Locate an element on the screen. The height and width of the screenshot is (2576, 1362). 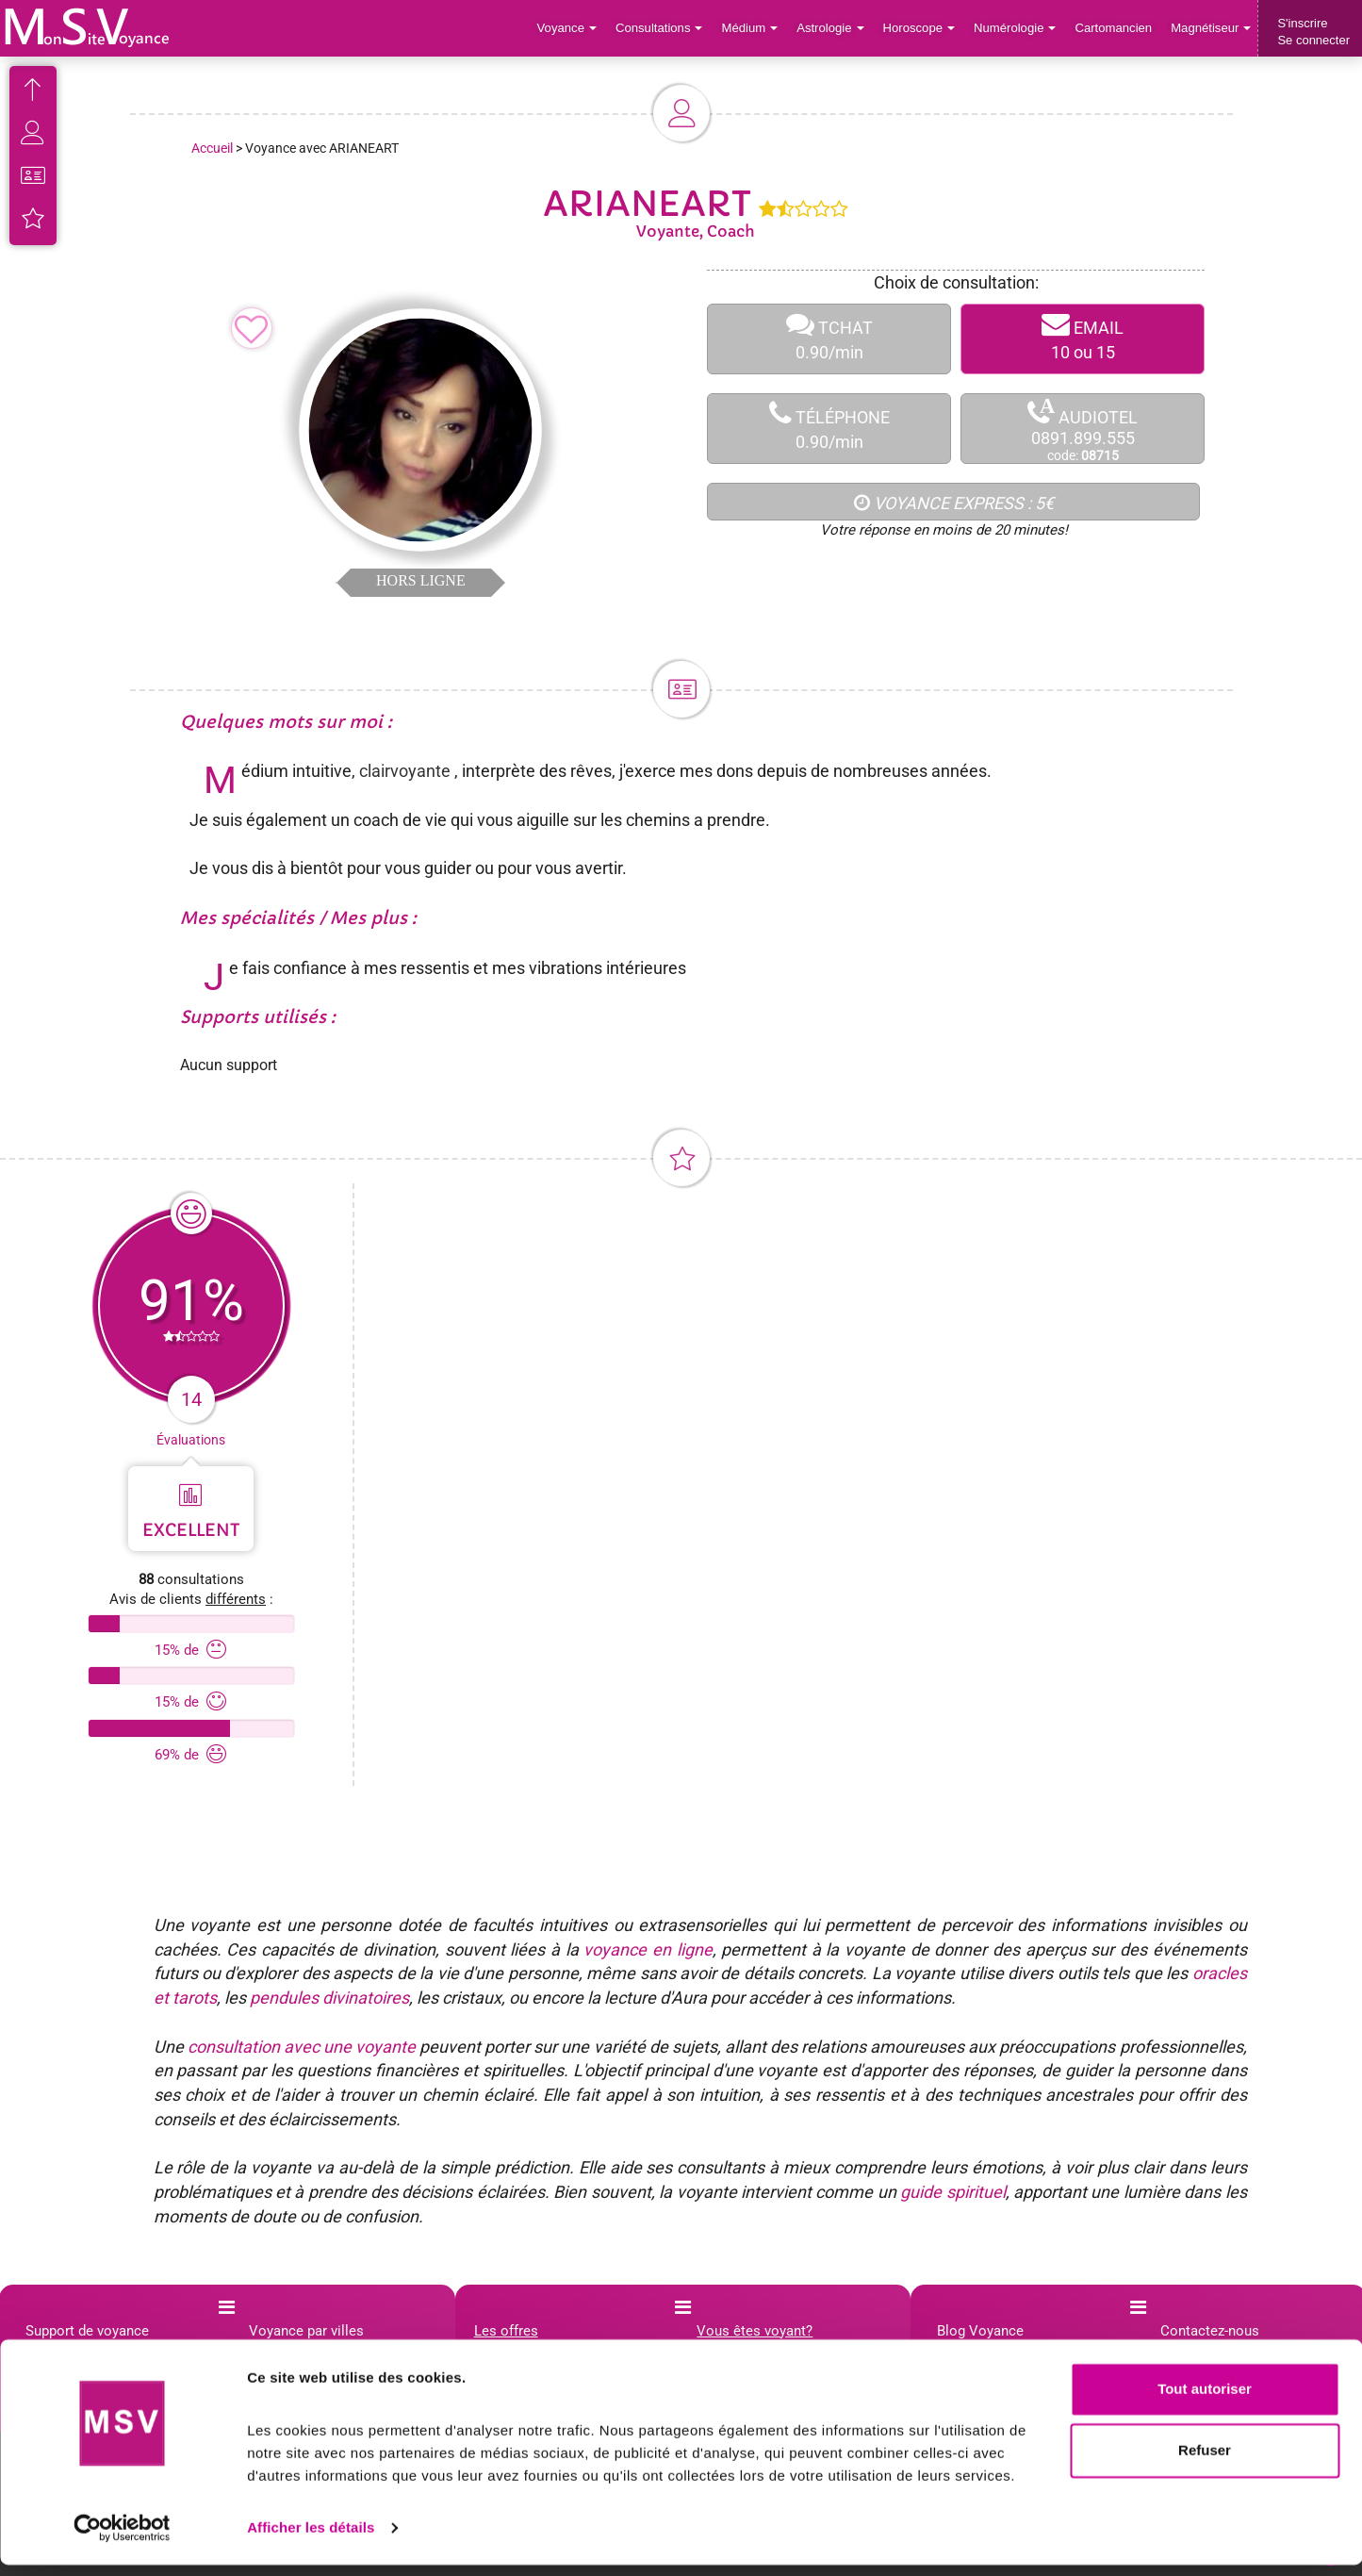
Numérologie is located at coordinates (1017, 28).